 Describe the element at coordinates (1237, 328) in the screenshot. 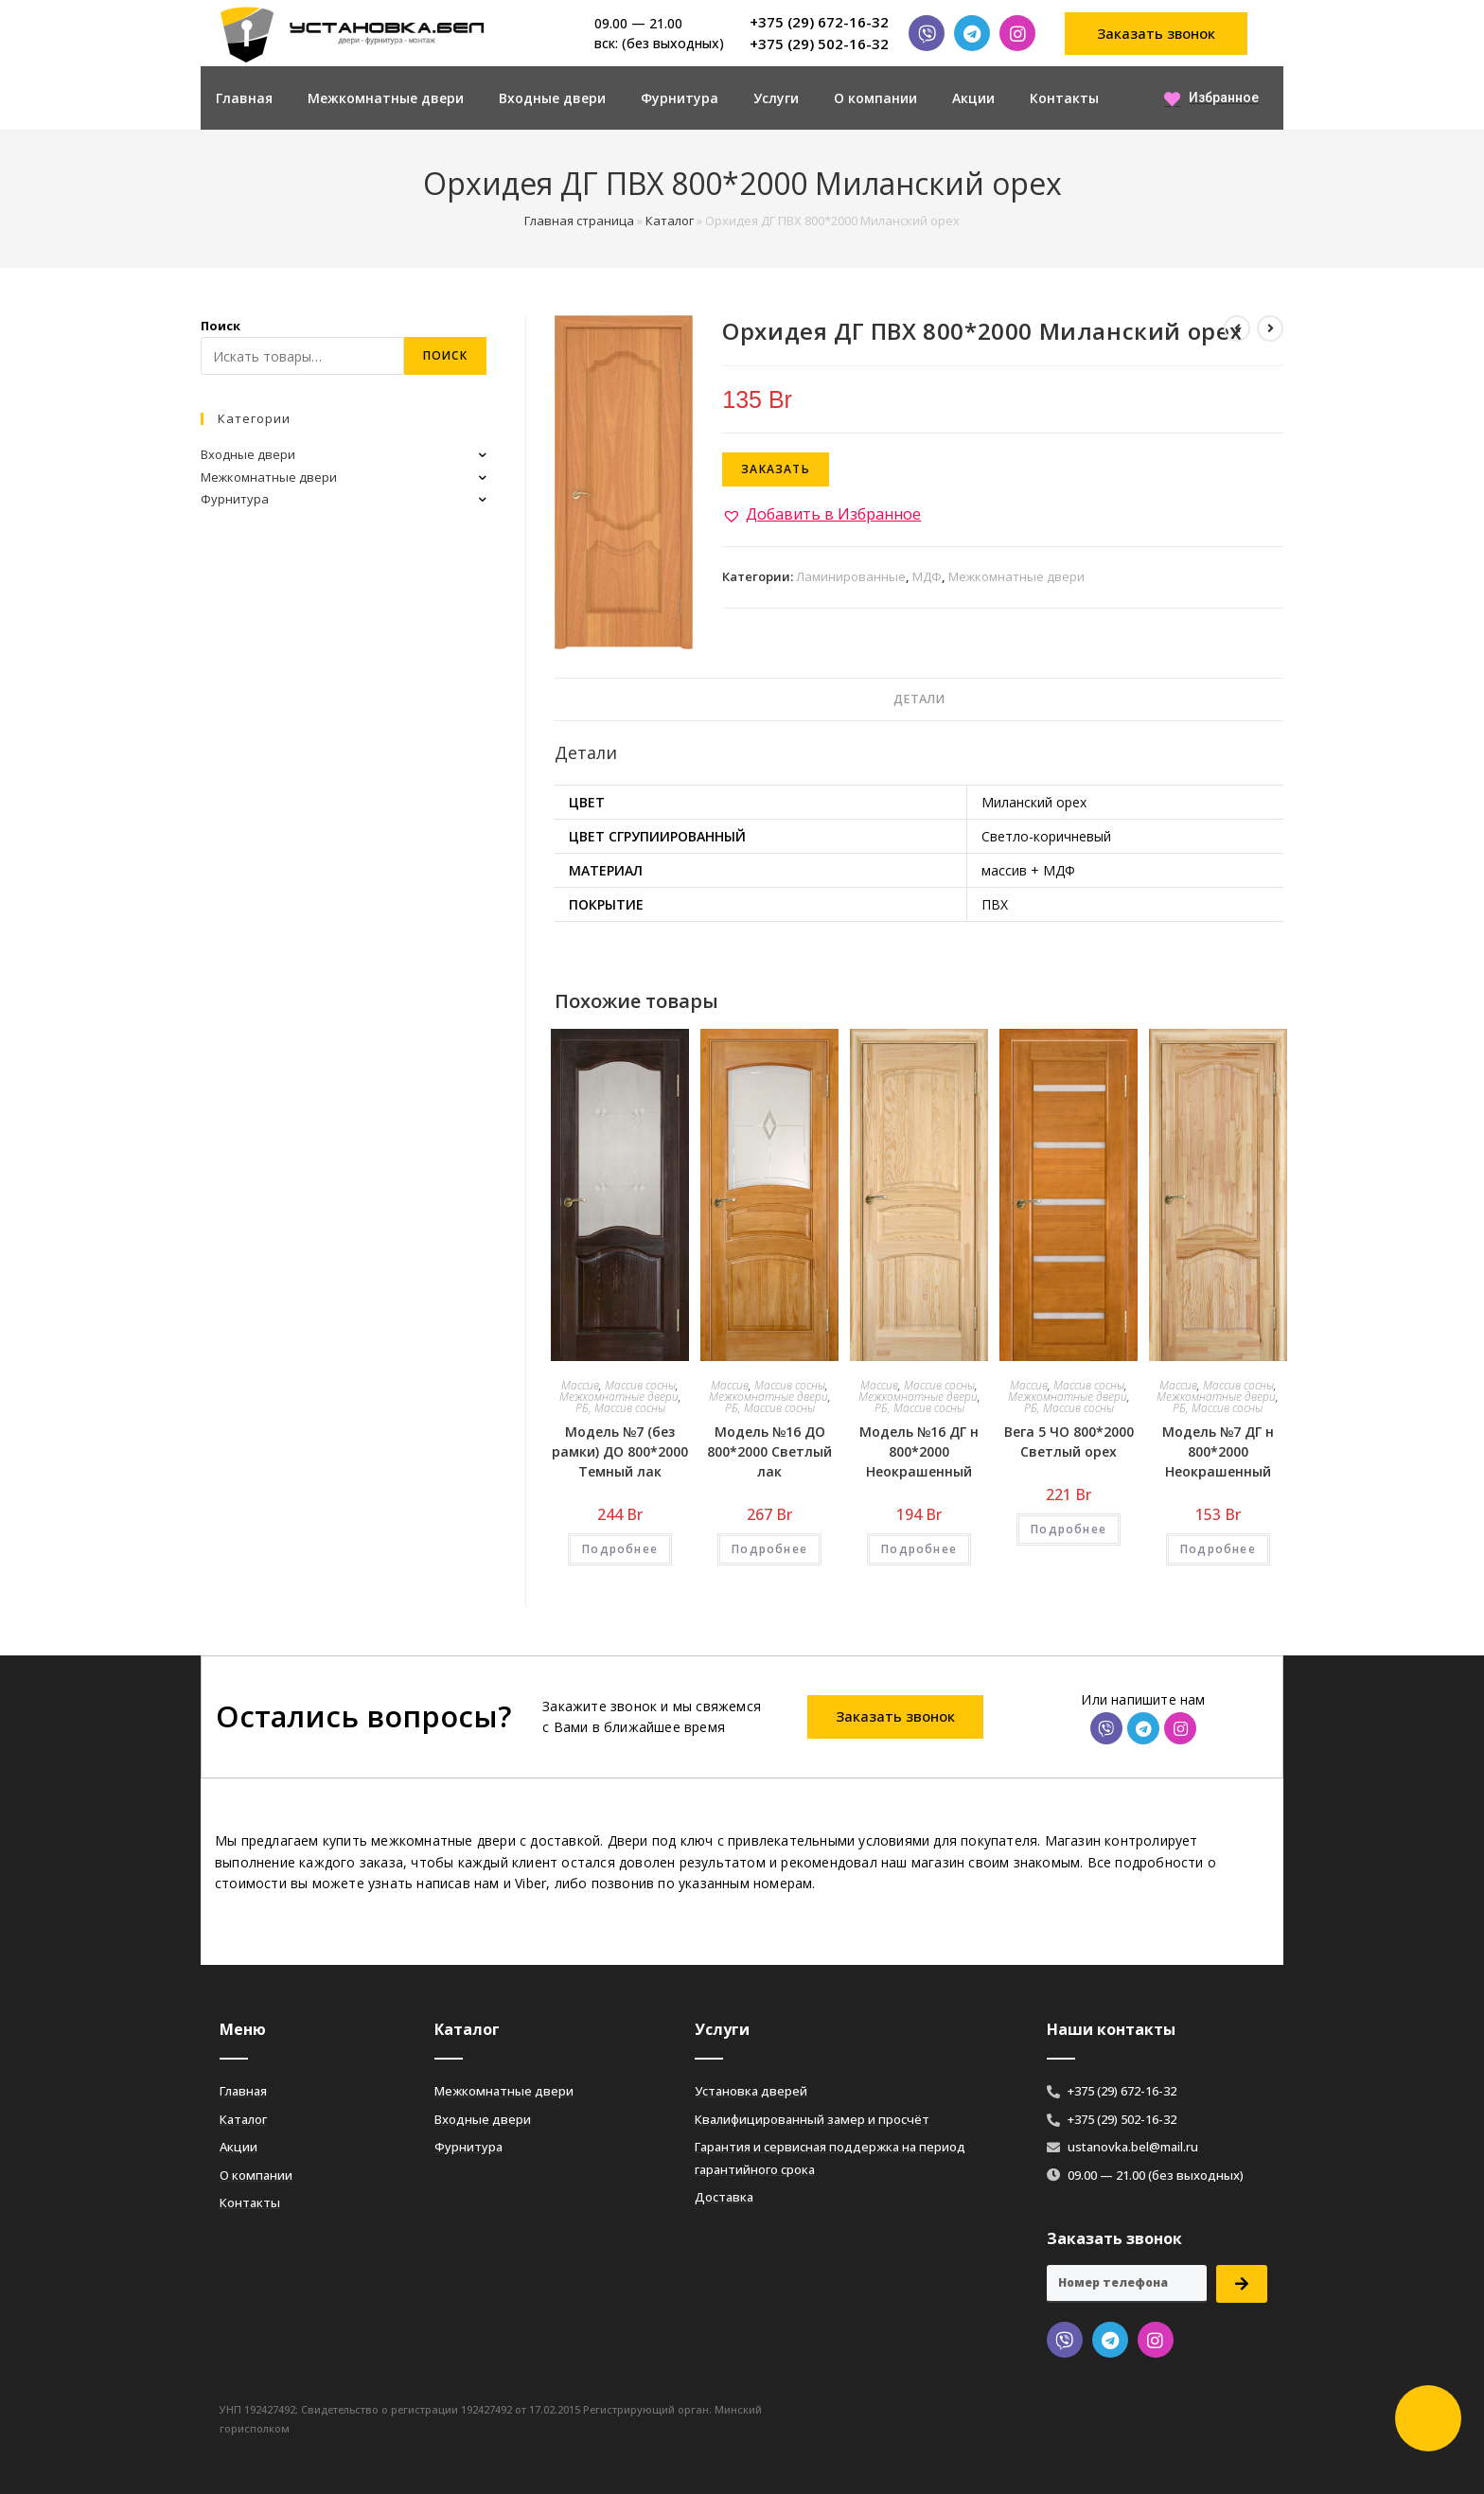

I see `[Посмотреть предыдущий товар]` at that location.